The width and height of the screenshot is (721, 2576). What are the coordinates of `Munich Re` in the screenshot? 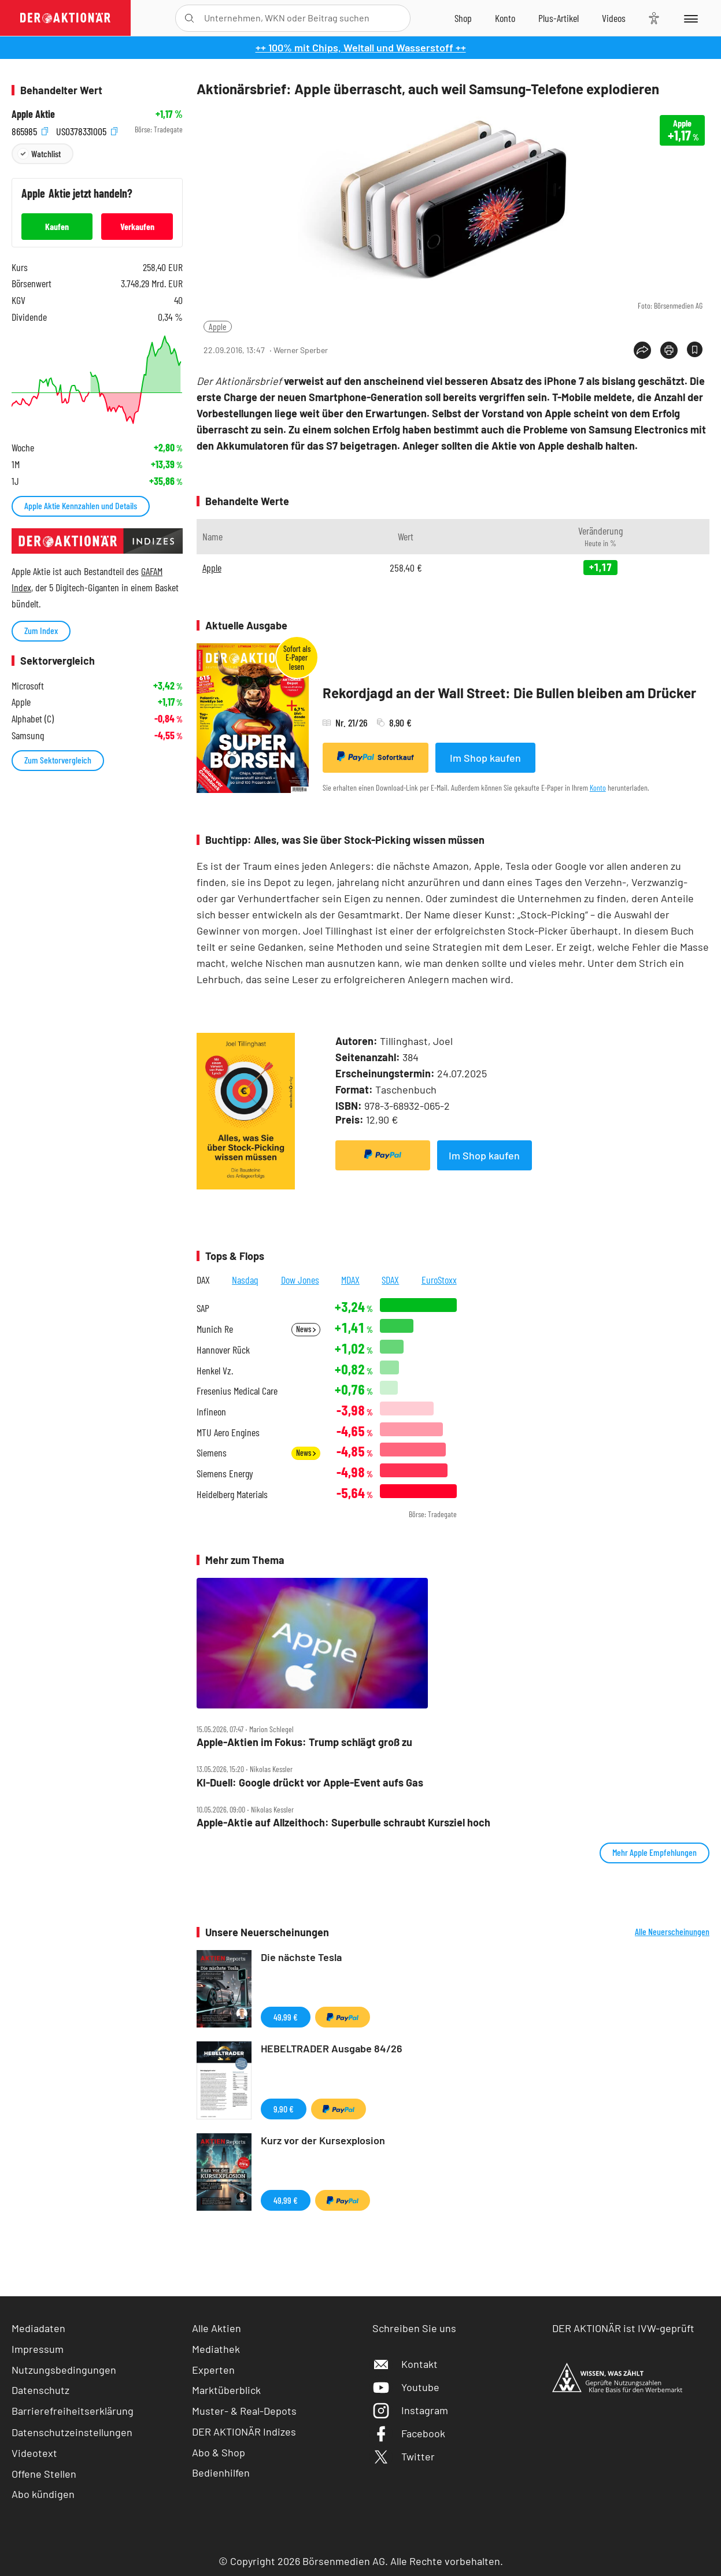 It's located at (215, 1329).